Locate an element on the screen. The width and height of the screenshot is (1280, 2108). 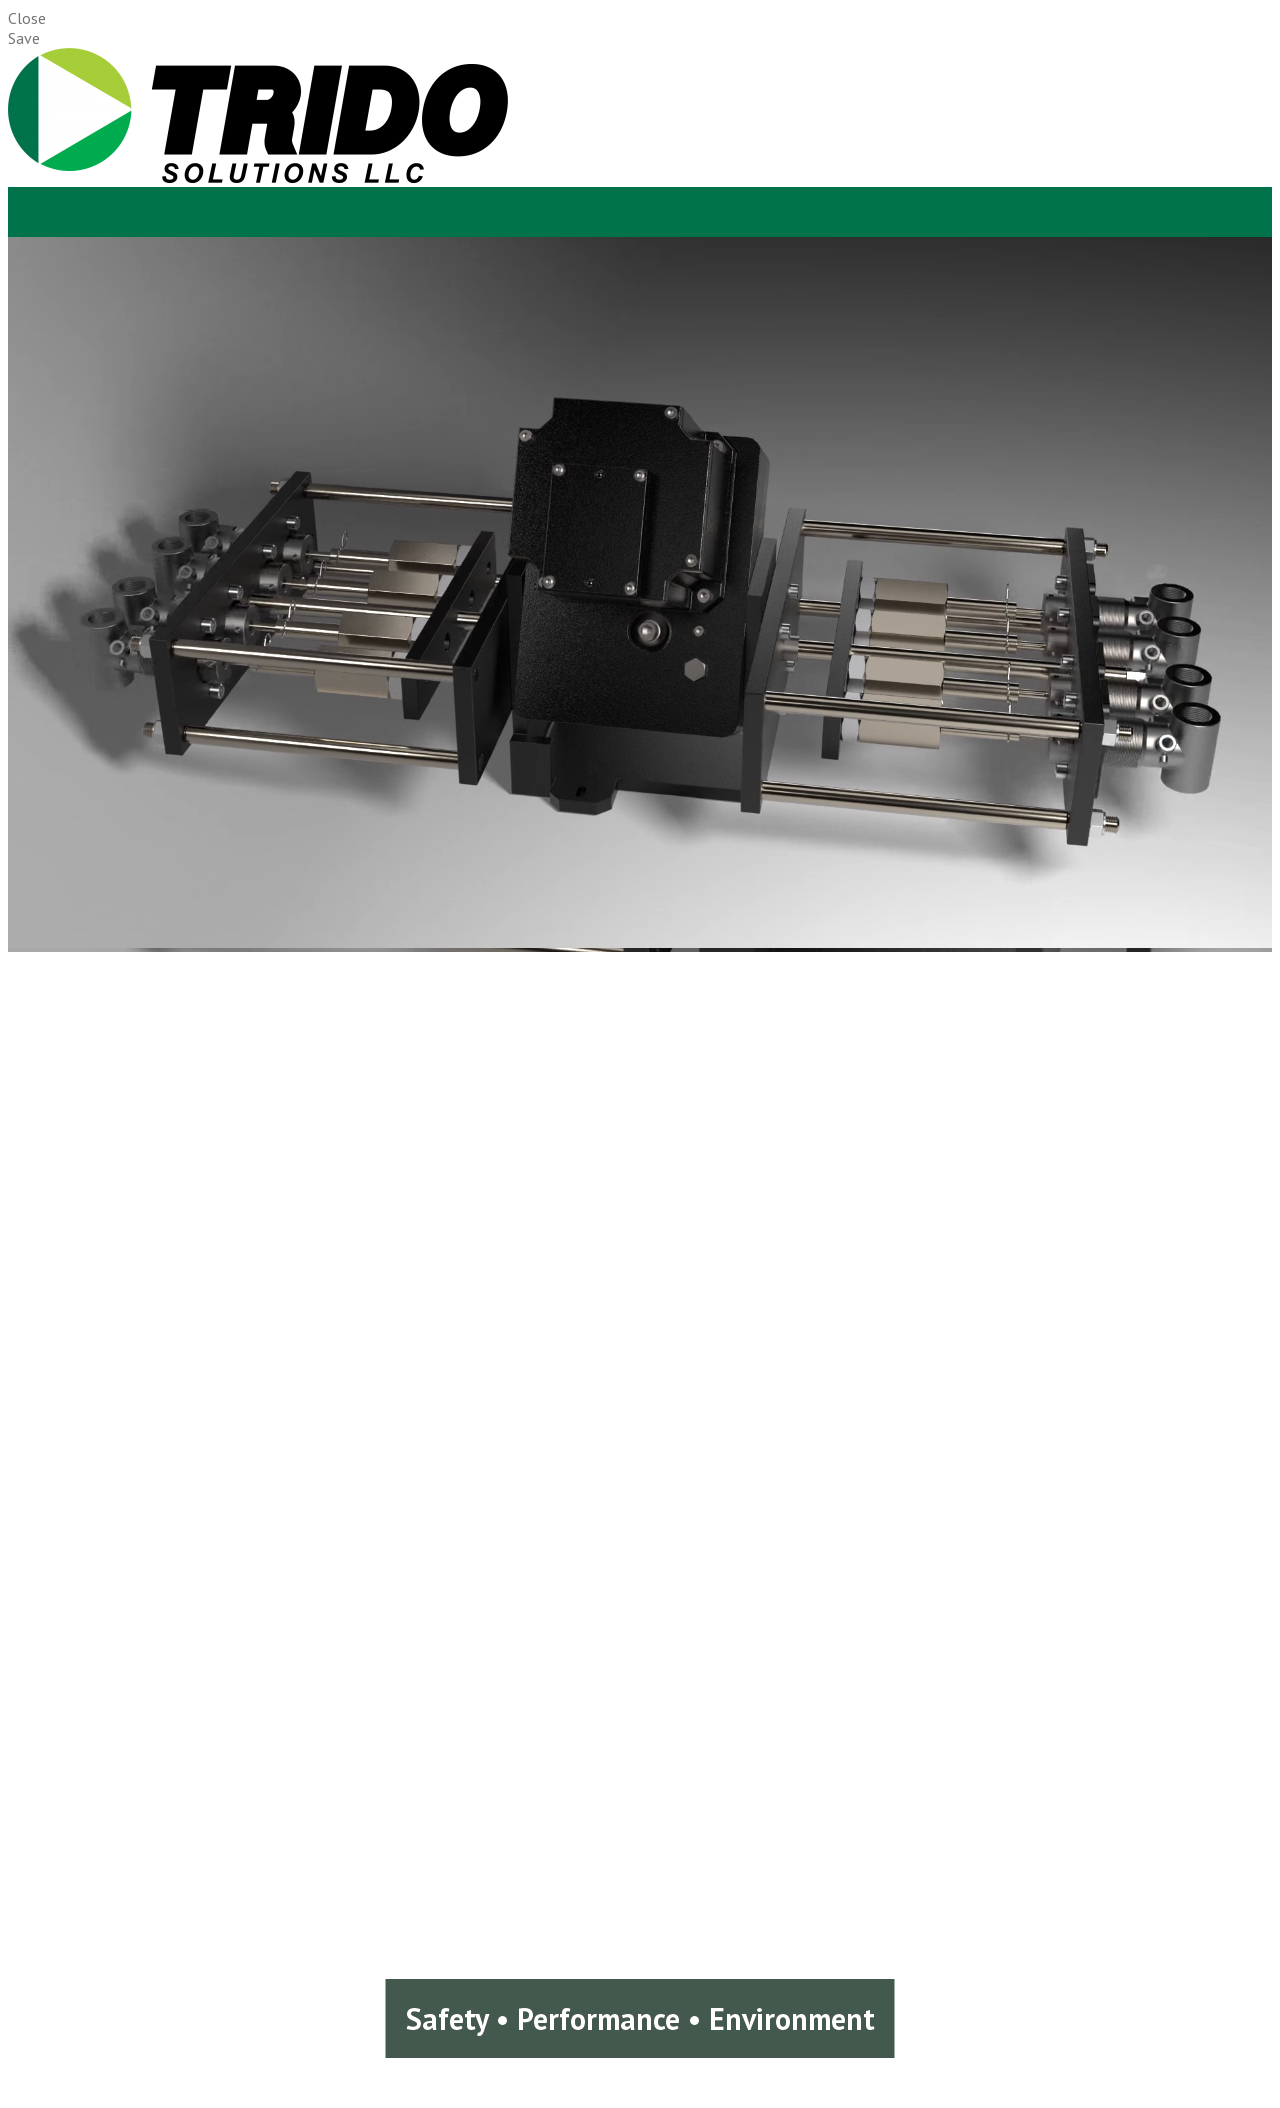
Product Solutions is located at coordinates (68, 217).